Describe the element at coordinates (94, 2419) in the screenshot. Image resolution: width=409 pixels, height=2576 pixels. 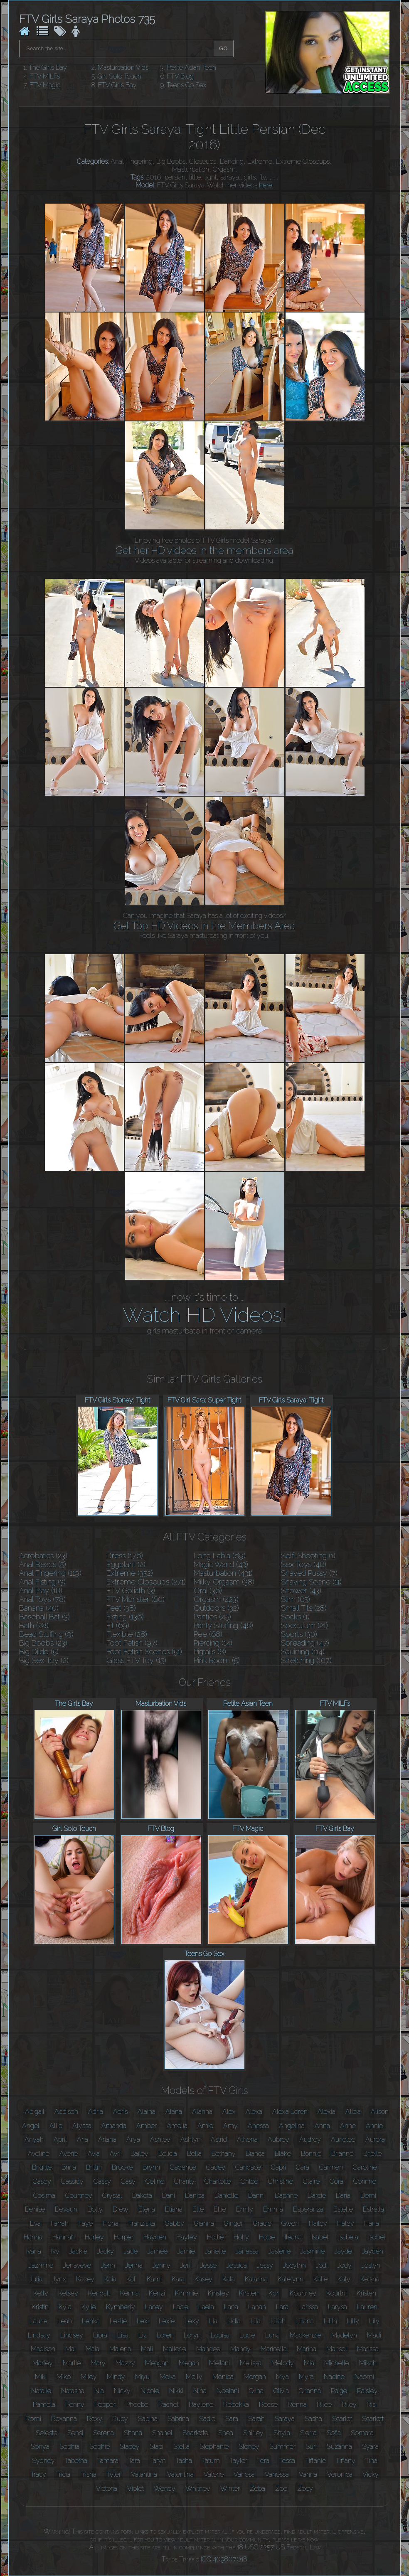
I see `Roxy` at that location.